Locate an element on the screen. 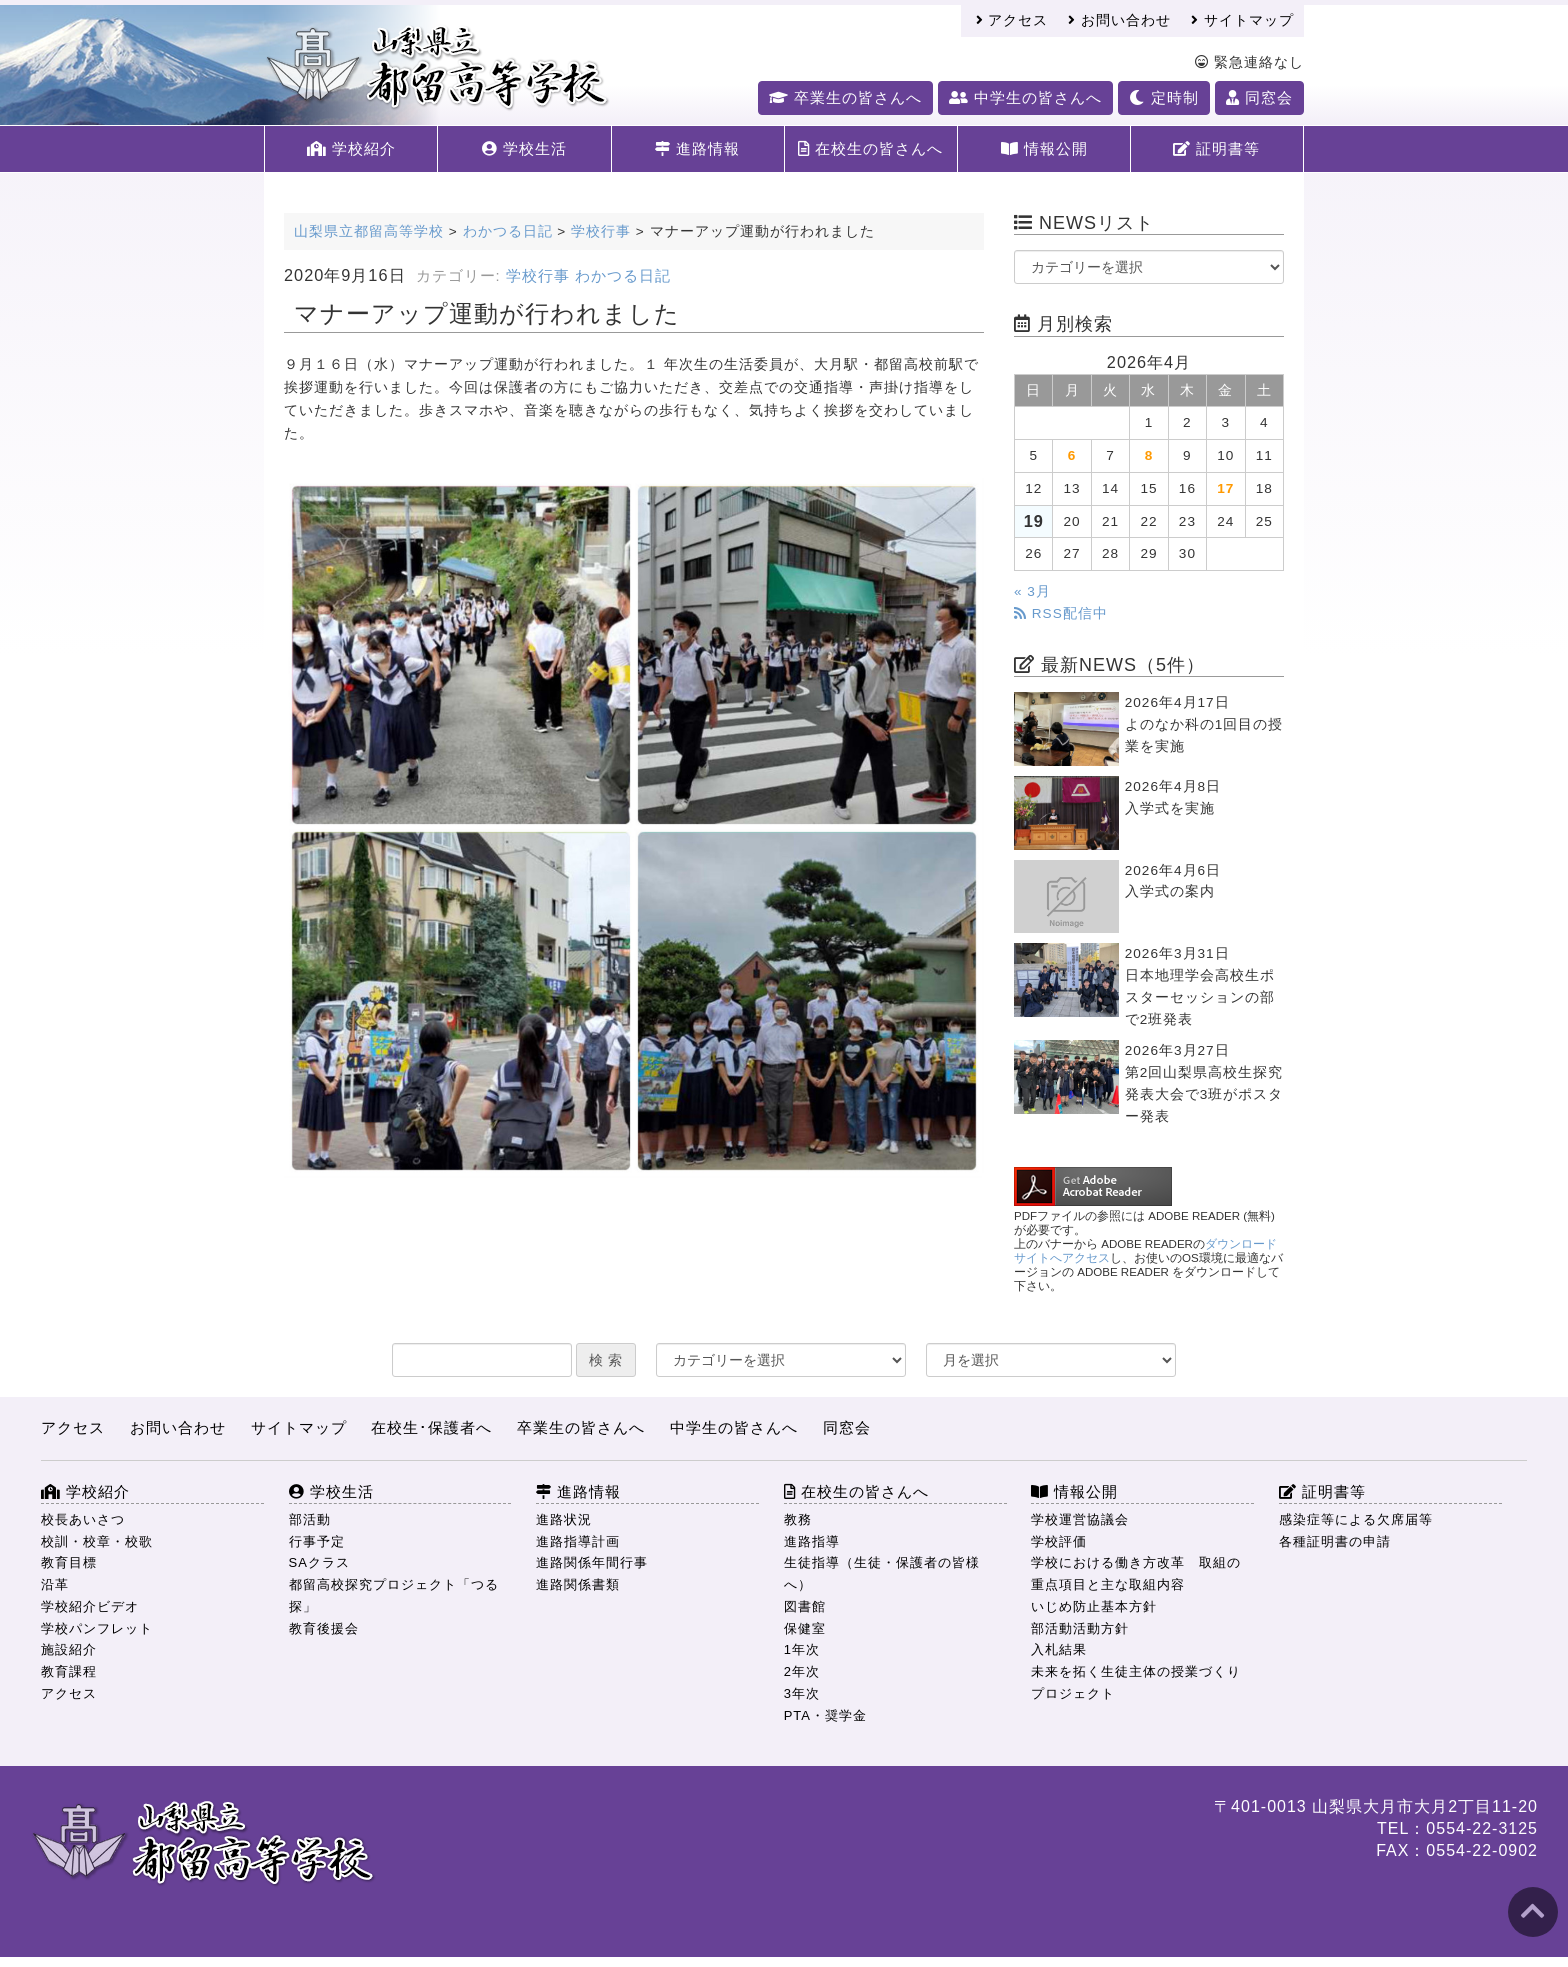 The height and width of the screenshot is (1967, 1568). 沿革 is located at coordinates (55, 1584).